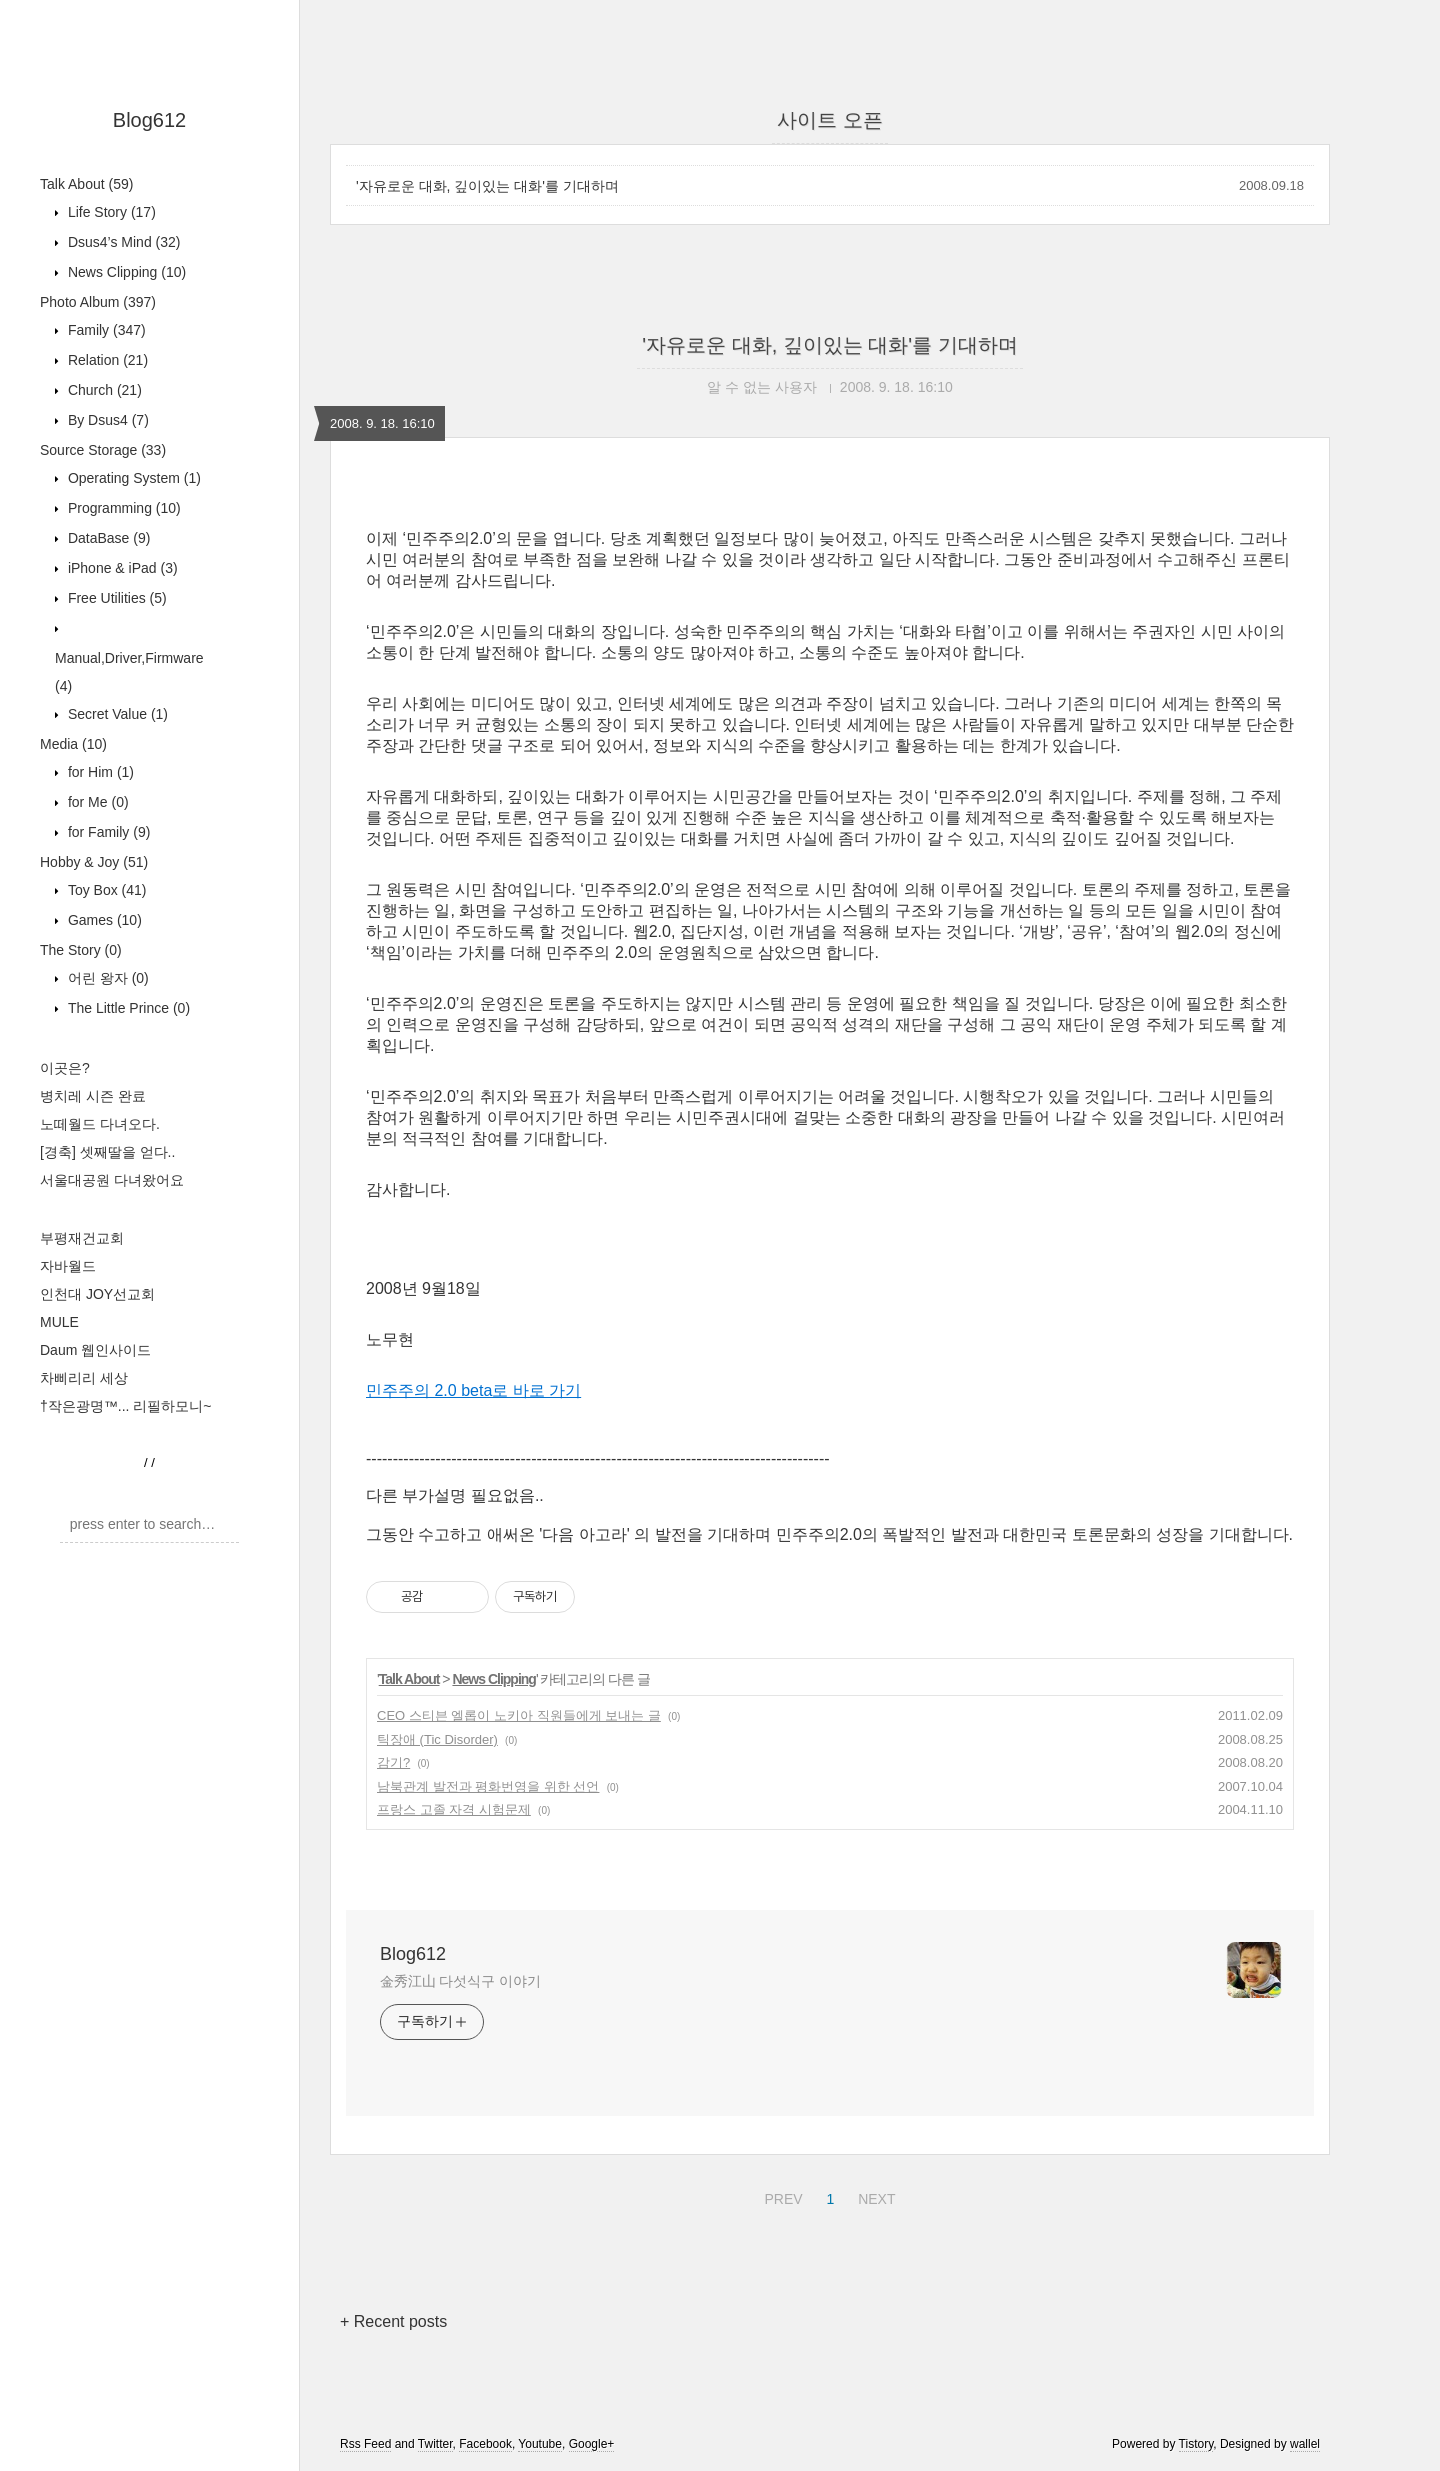  I want to click on '자유로운 대화, 깊이있는 대화'를 기대하며, so click(487, 186).